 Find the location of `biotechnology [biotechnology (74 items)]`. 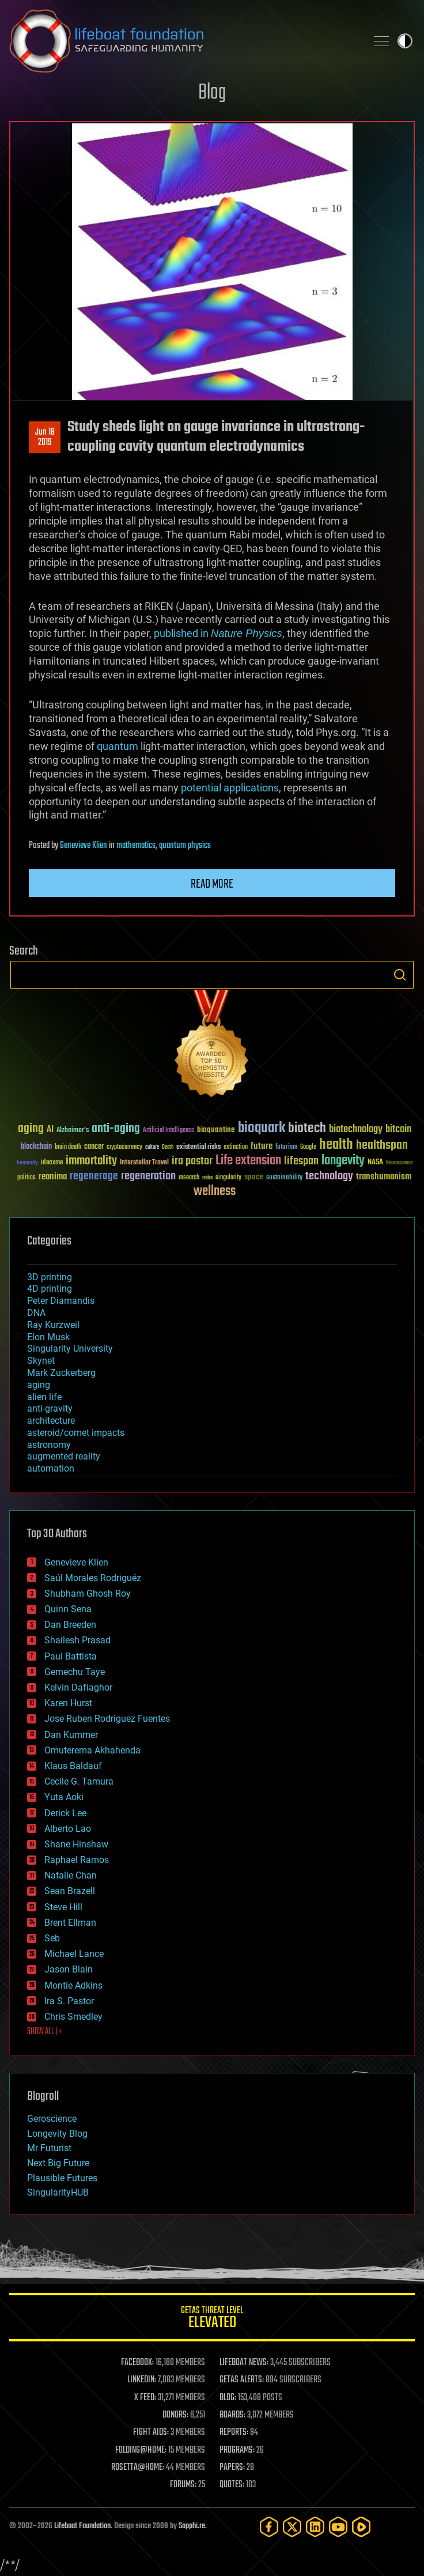

biotechnology [biotechnology (74 items)] is located at coordinates (356, 1129).